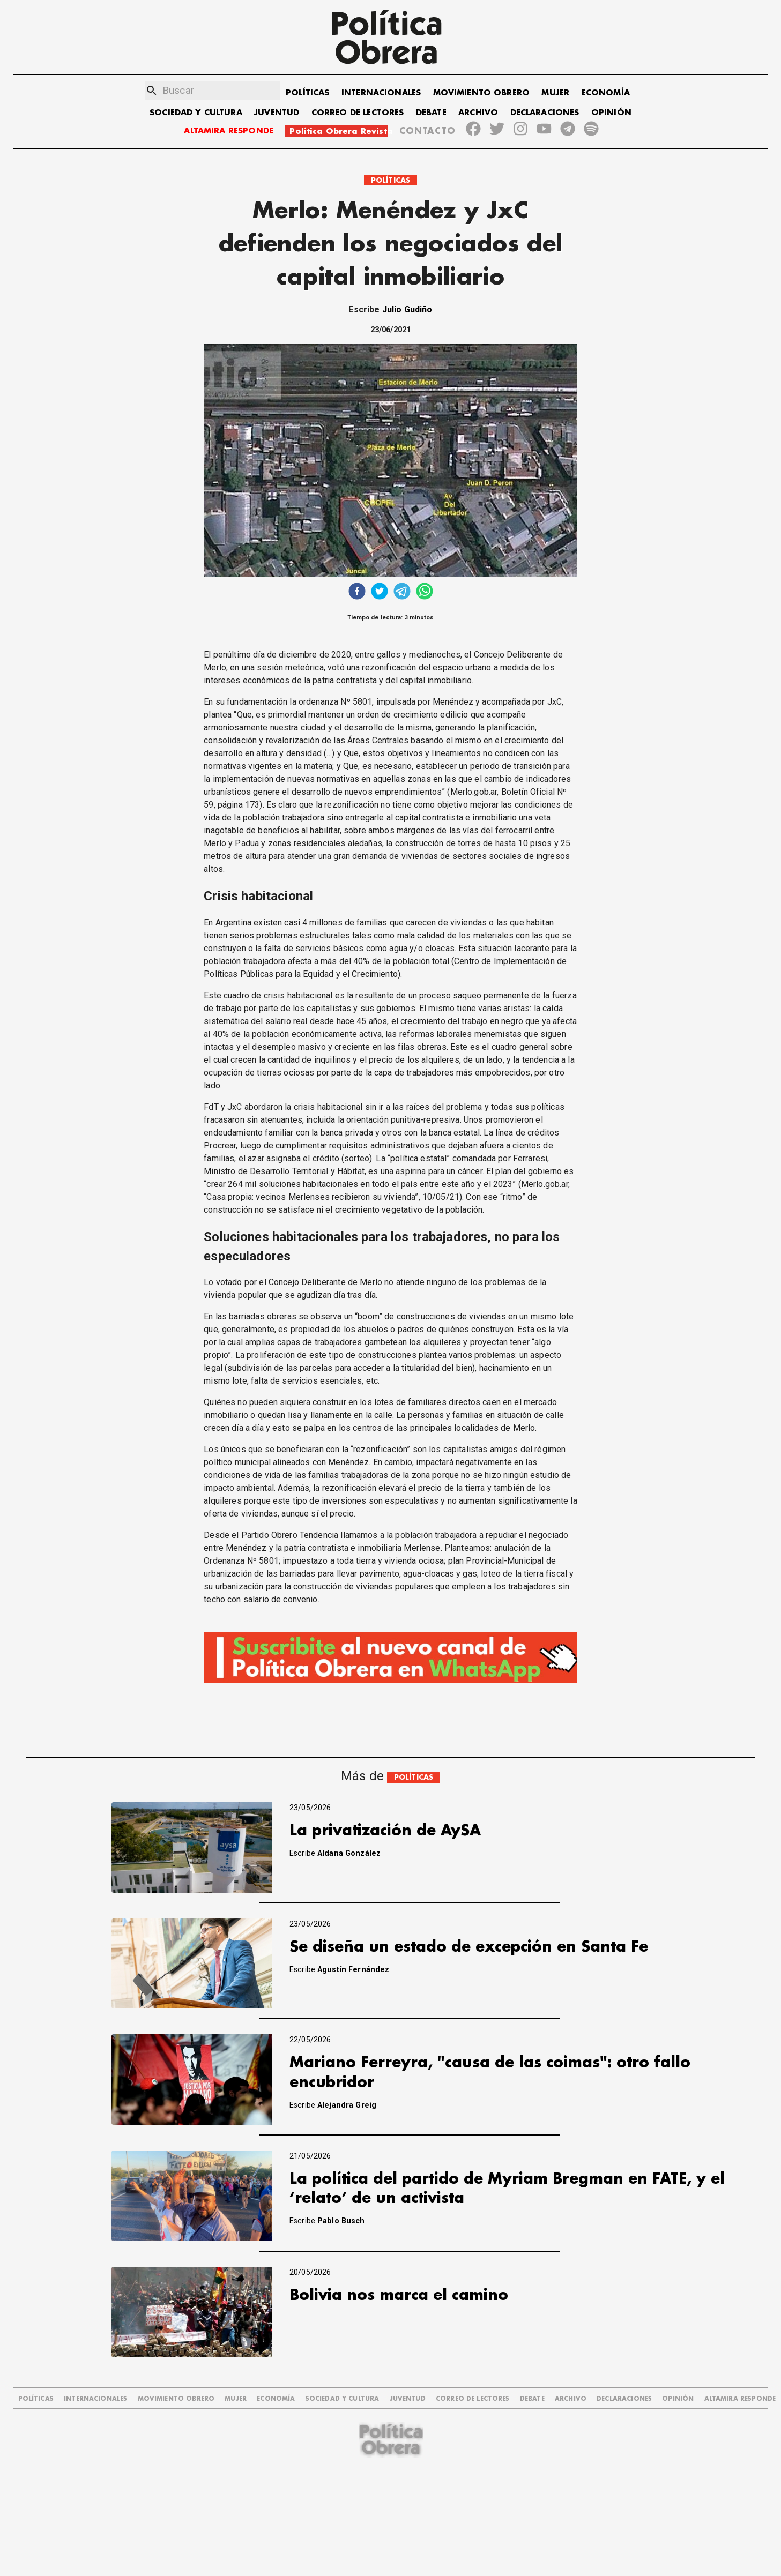  Describe the element at coordinates (407, 309) in the screenshot. I see `Julio Gudiño` at that location.